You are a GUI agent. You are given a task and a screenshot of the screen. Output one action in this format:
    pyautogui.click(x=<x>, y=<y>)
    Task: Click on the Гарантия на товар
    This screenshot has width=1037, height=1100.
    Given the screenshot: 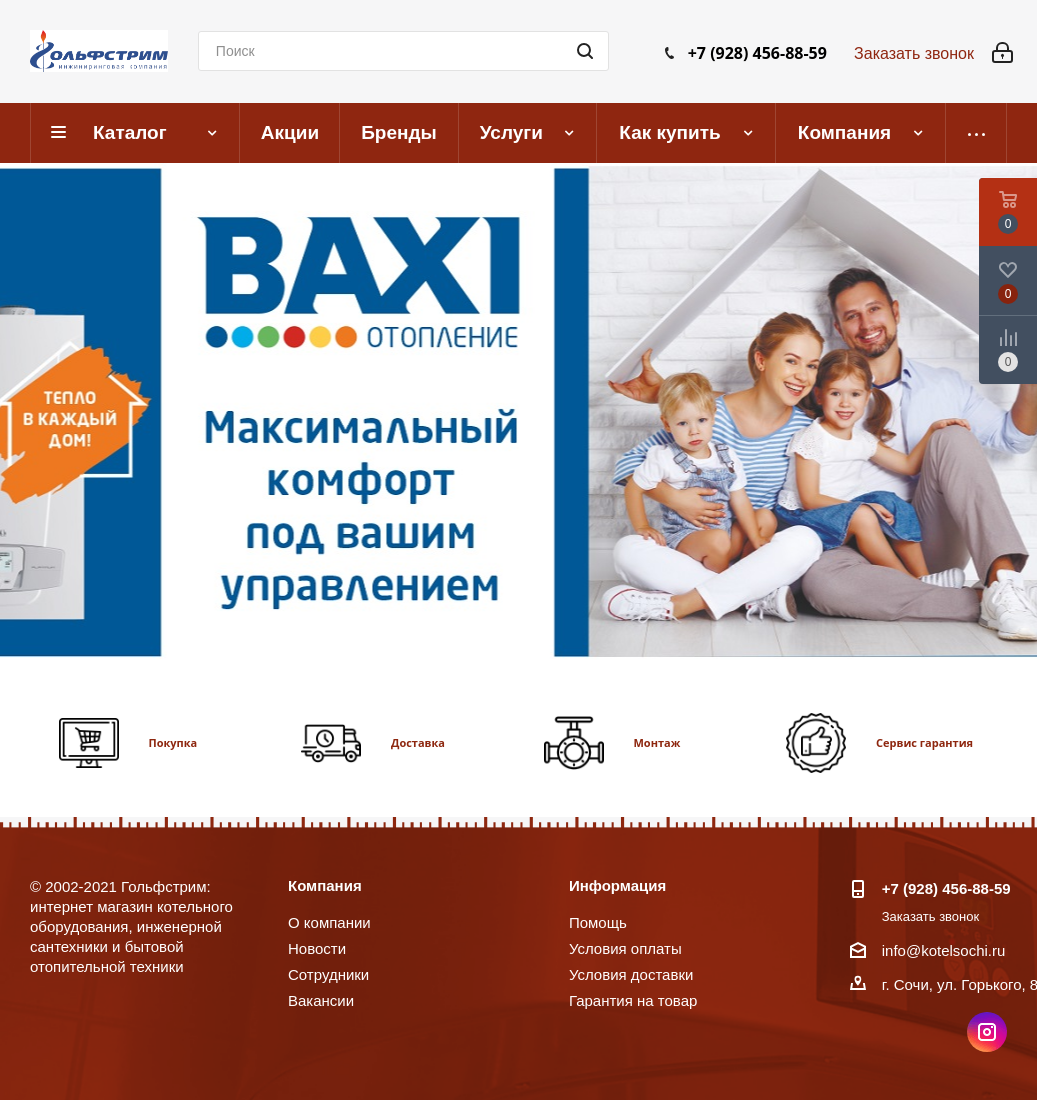 What is the action you would take?
    pyautogui.click(x=633, y=1000)
    